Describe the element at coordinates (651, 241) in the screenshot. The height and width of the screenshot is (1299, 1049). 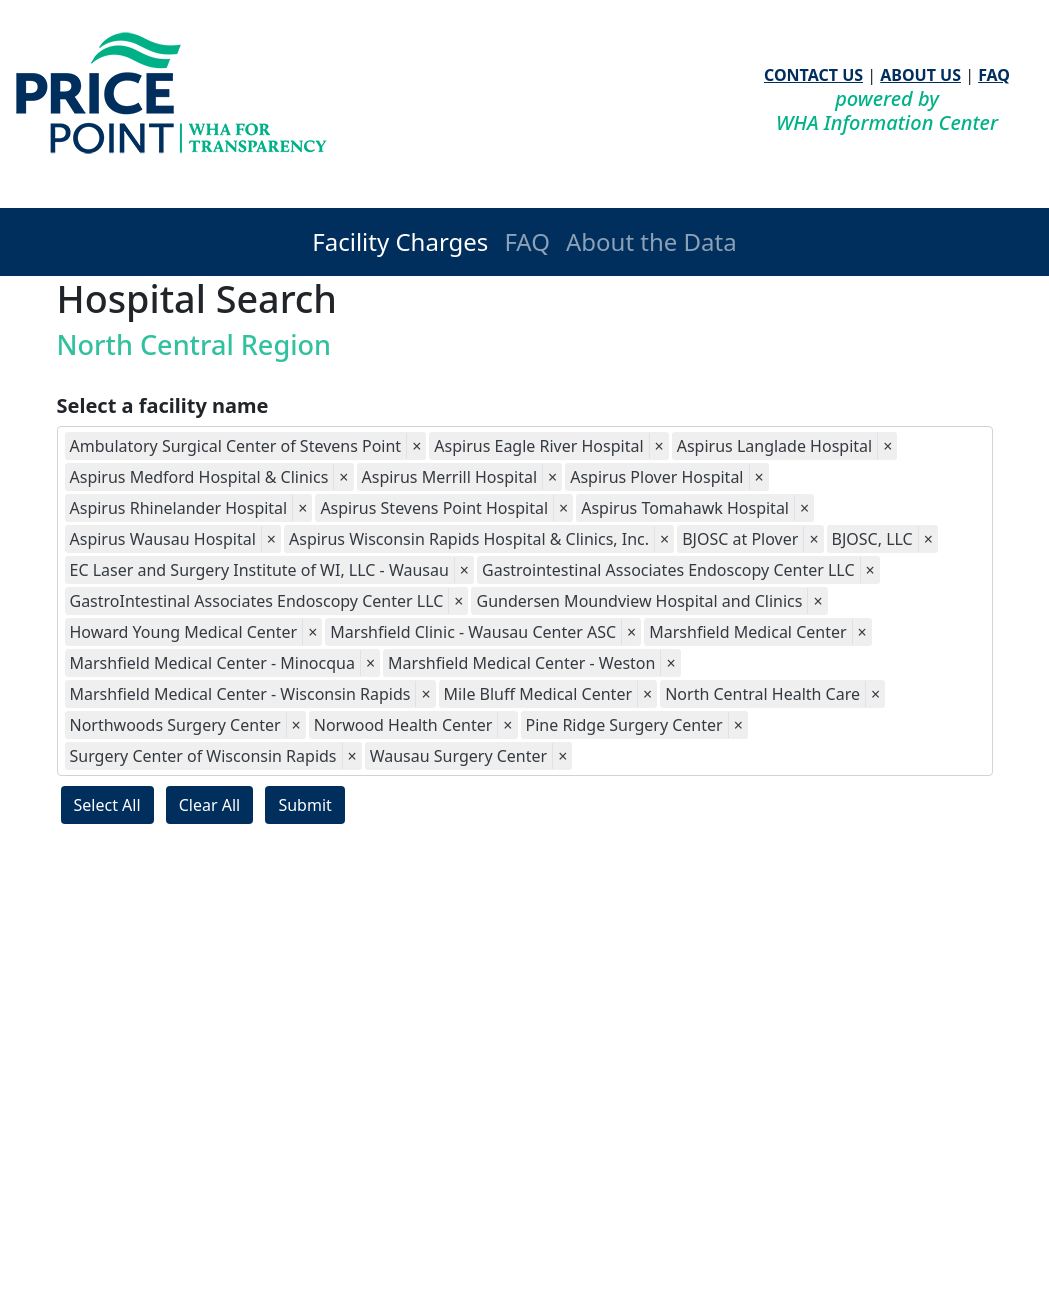
I see `About the Data` at that location.